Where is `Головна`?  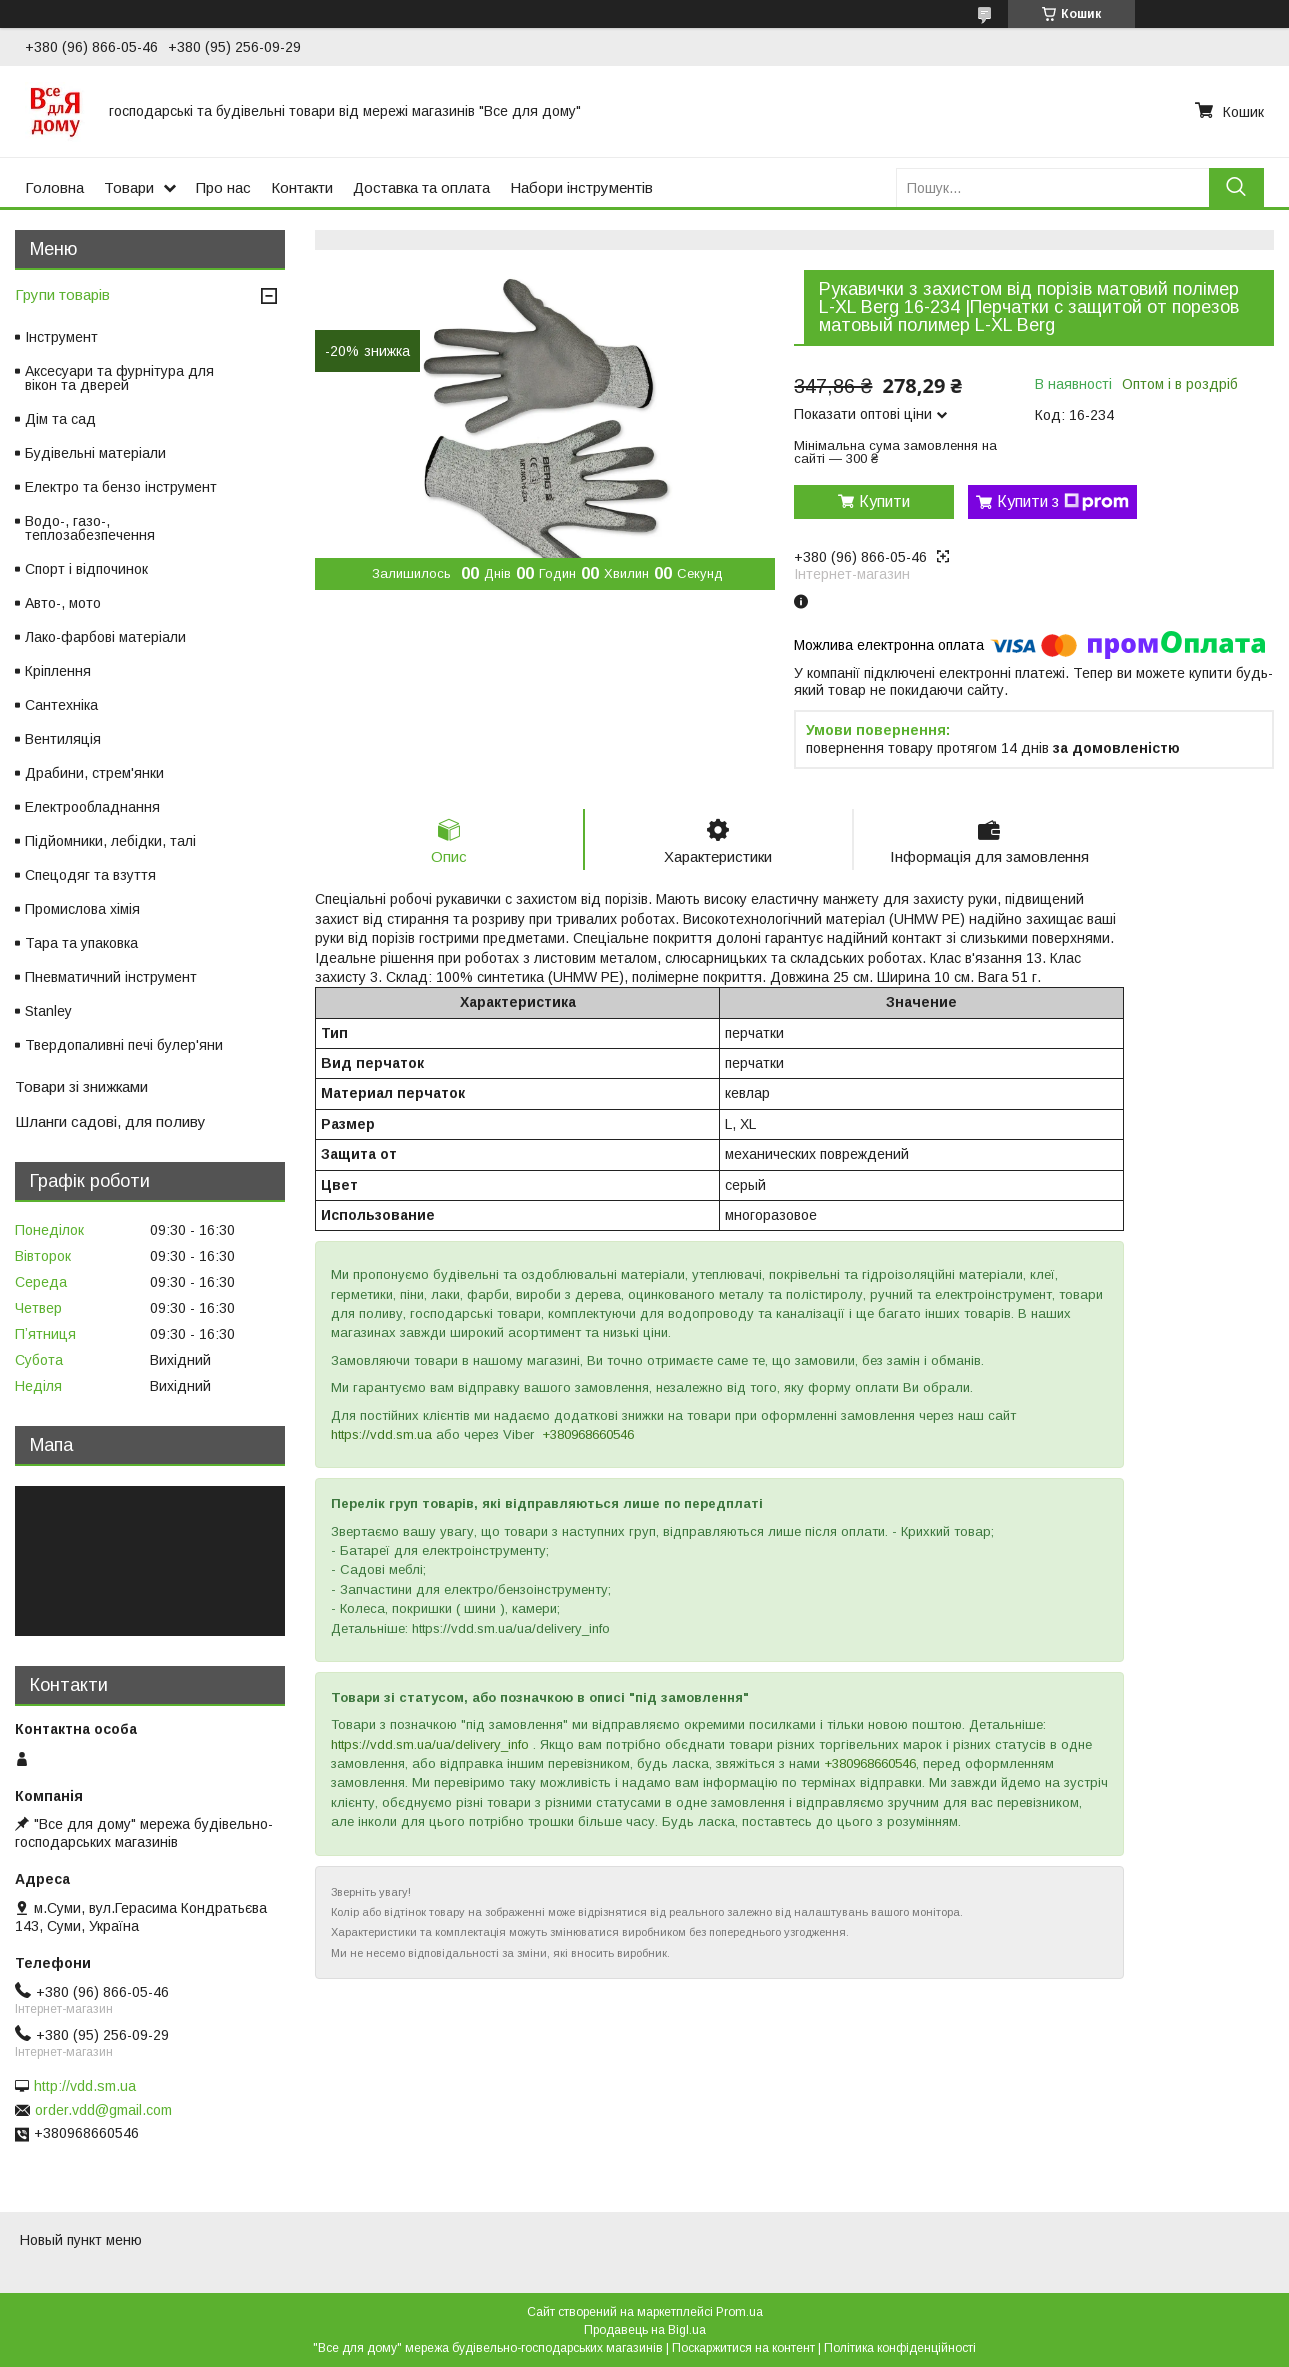
Головна is located at coordinates (54, 187).